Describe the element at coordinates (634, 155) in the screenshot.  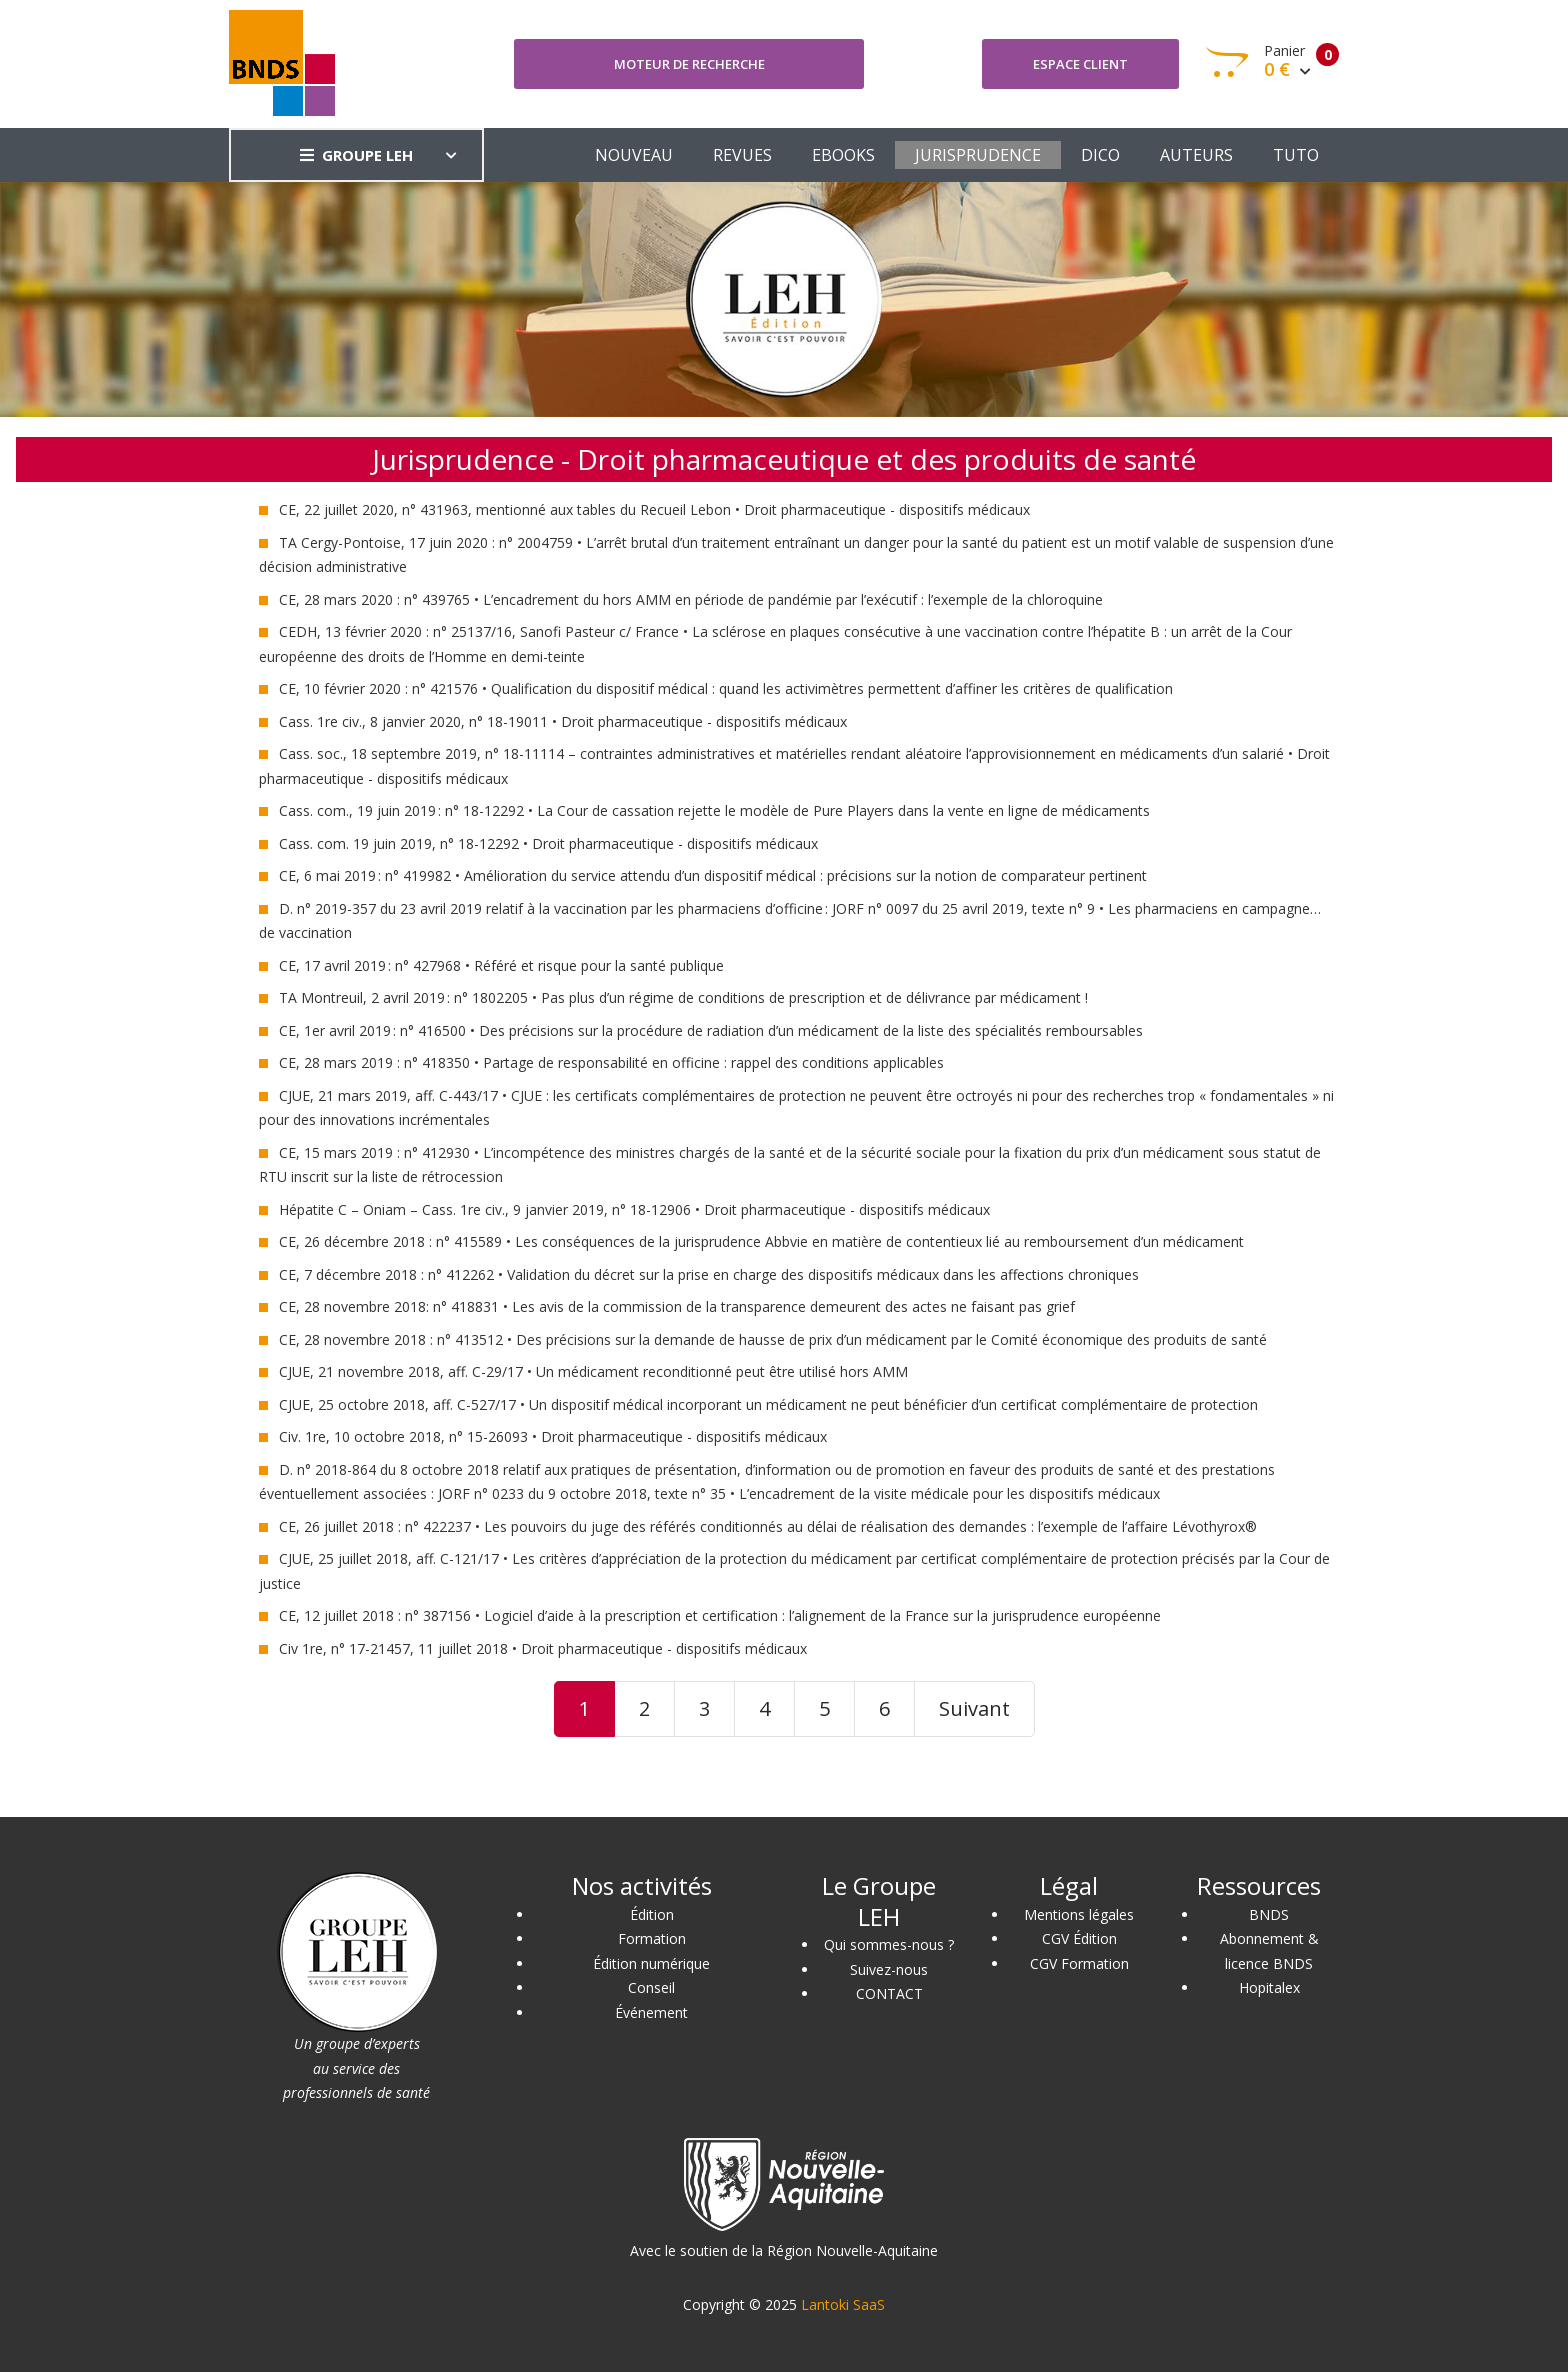
I see `NOUVEAU` at that location.